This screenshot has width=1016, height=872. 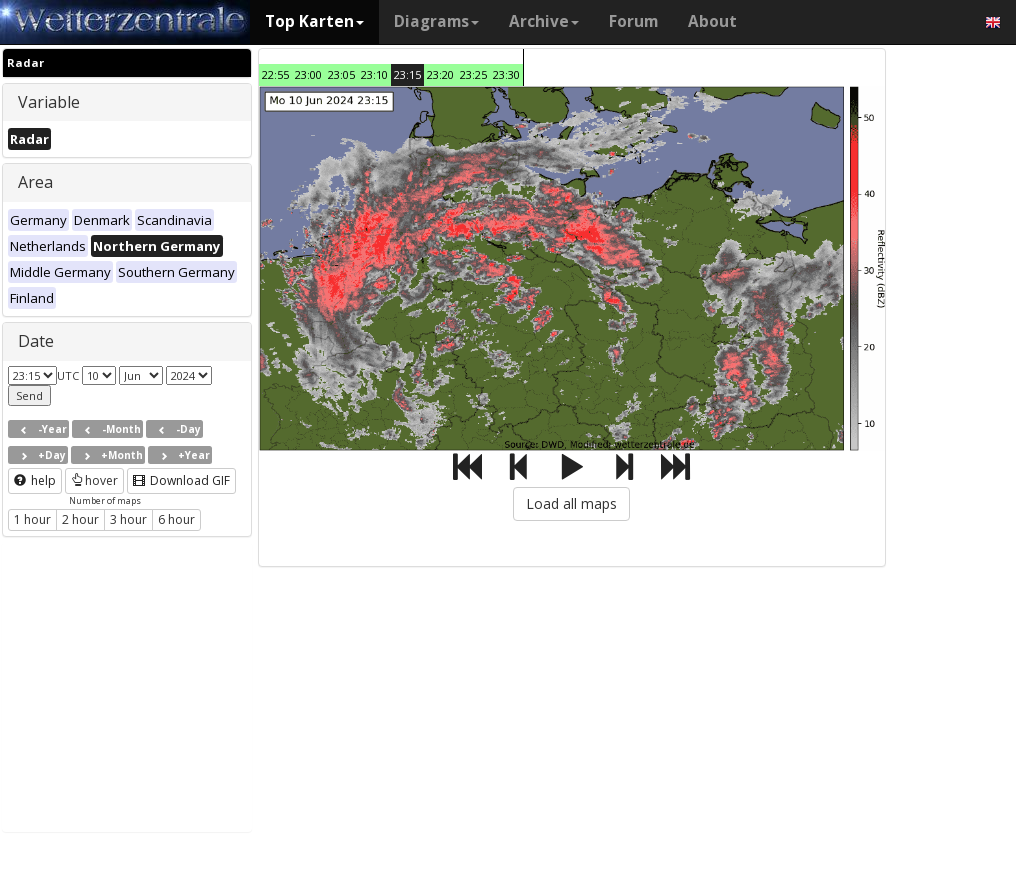 What do you see at coordinates (374, 74) in the screenshot?
I see `23:10` at bounding box center [374, 74].